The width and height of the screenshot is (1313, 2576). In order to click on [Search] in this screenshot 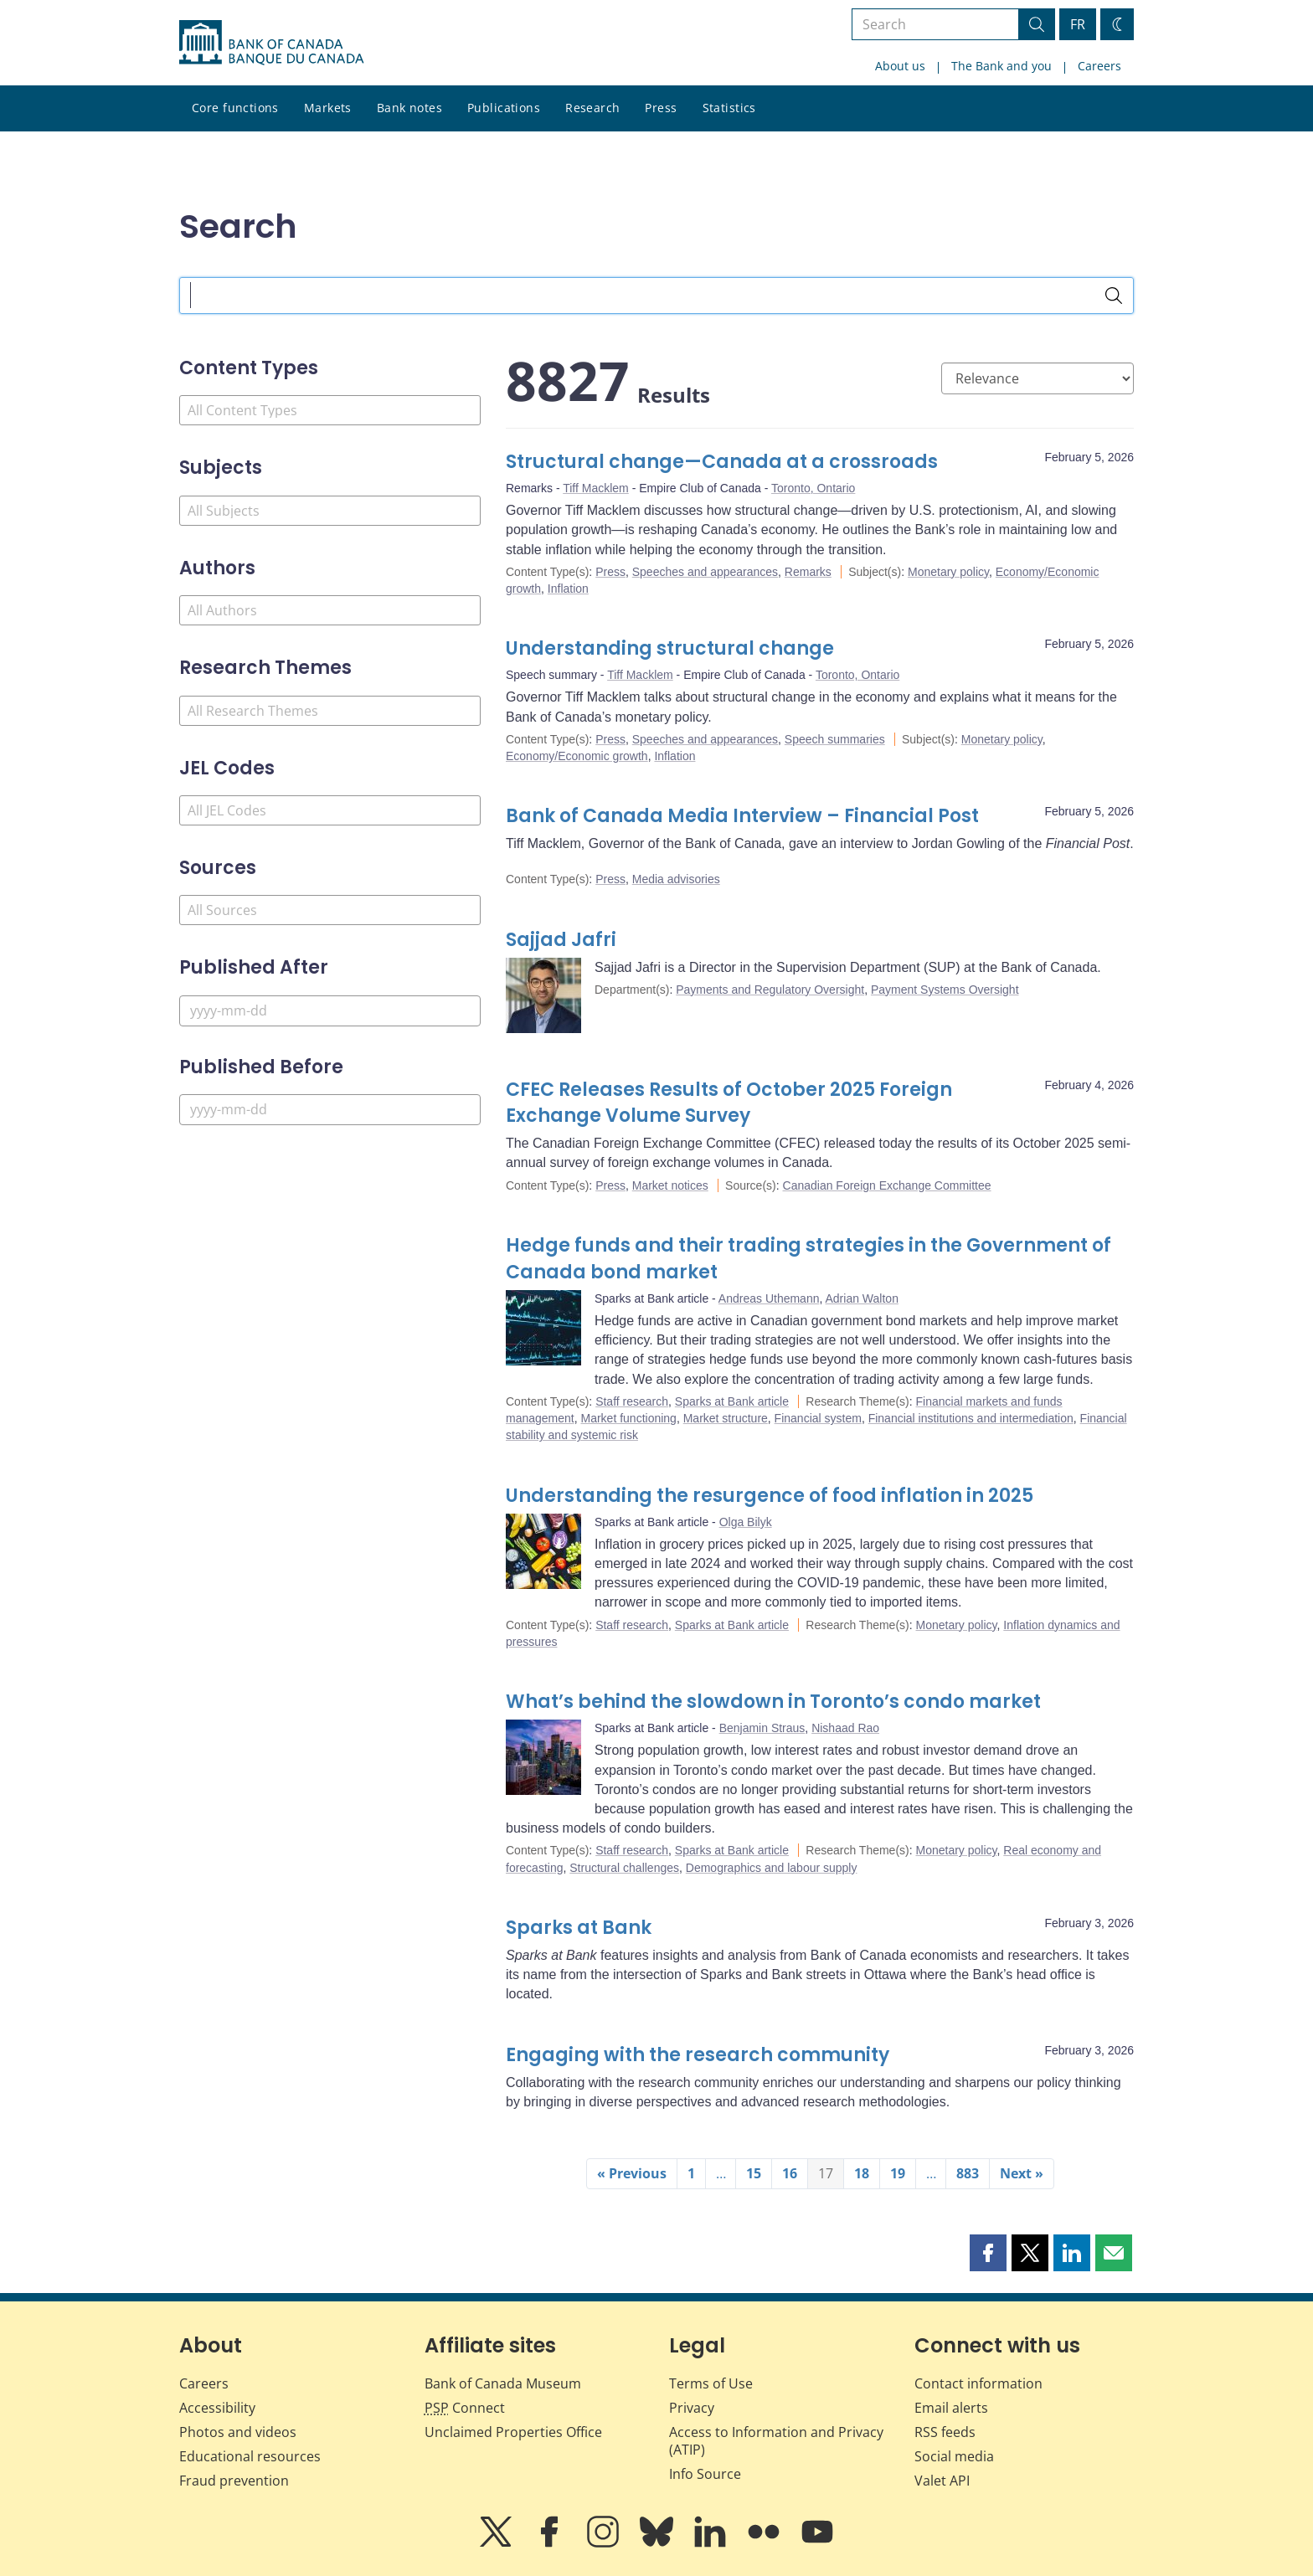, I will do `click(1113, 295)`.